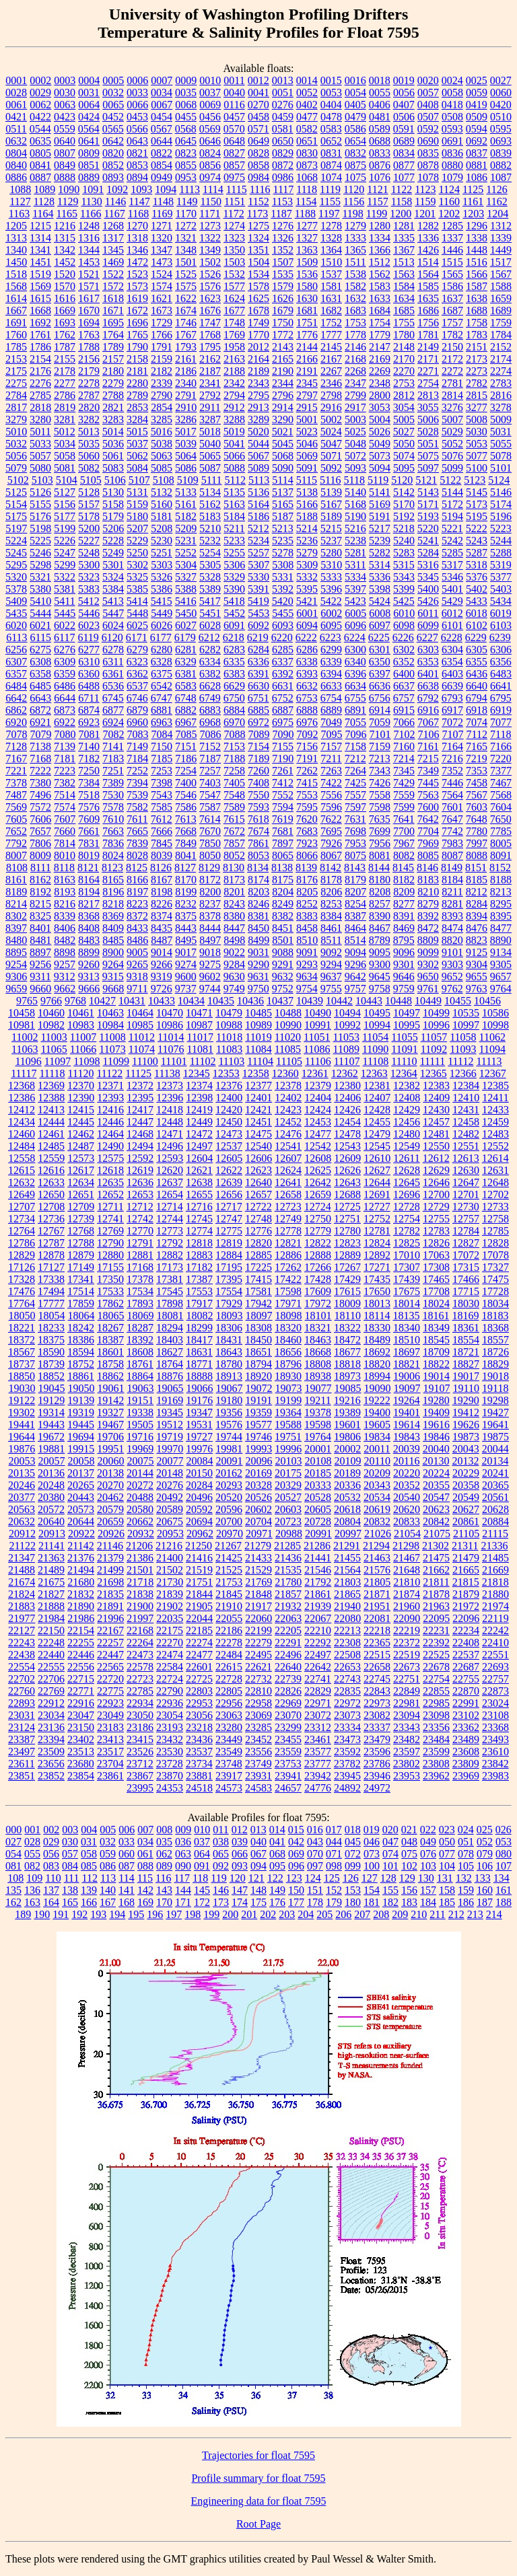  What do you see at coordinates (42, 213) in the screenshot?
I see `1164` at bounding box center [42, 213].